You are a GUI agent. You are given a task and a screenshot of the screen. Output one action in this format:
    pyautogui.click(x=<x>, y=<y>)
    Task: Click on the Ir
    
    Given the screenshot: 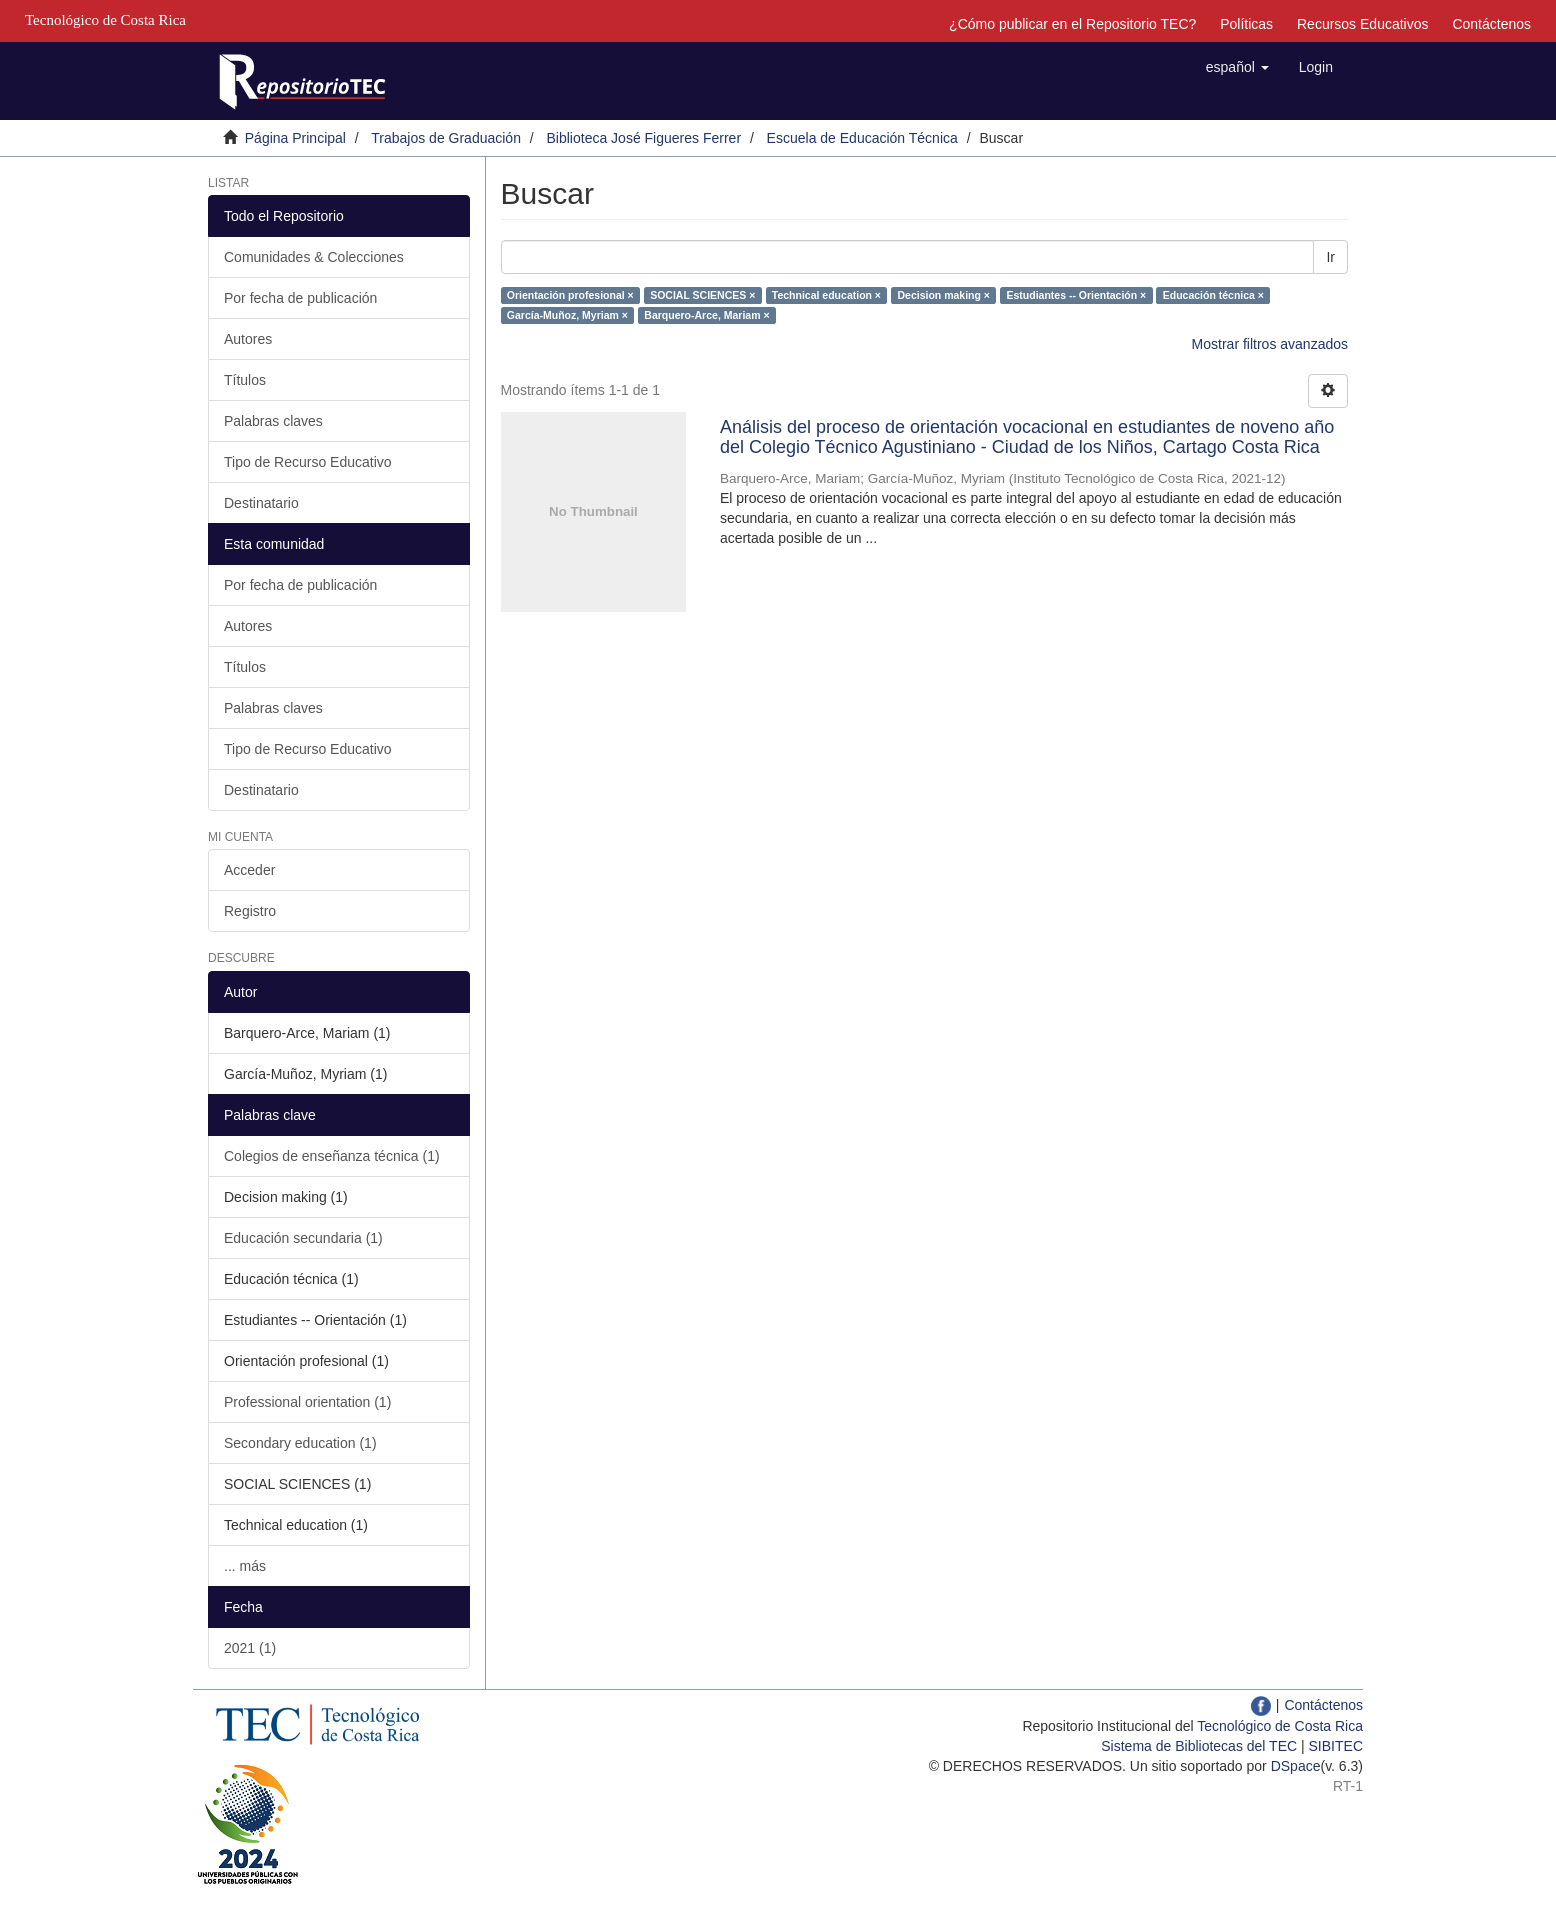 What is the action you would take?
    pyautogui.click(x=1330, y=257)
    